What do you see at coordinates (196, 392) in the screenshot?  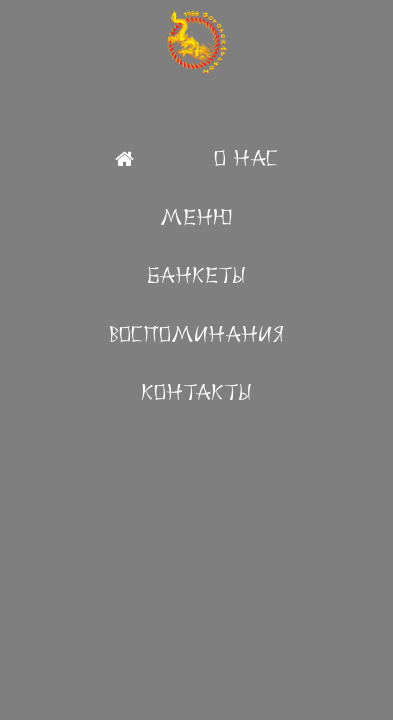 I see `Контакты` at bounding box center [196, 392].